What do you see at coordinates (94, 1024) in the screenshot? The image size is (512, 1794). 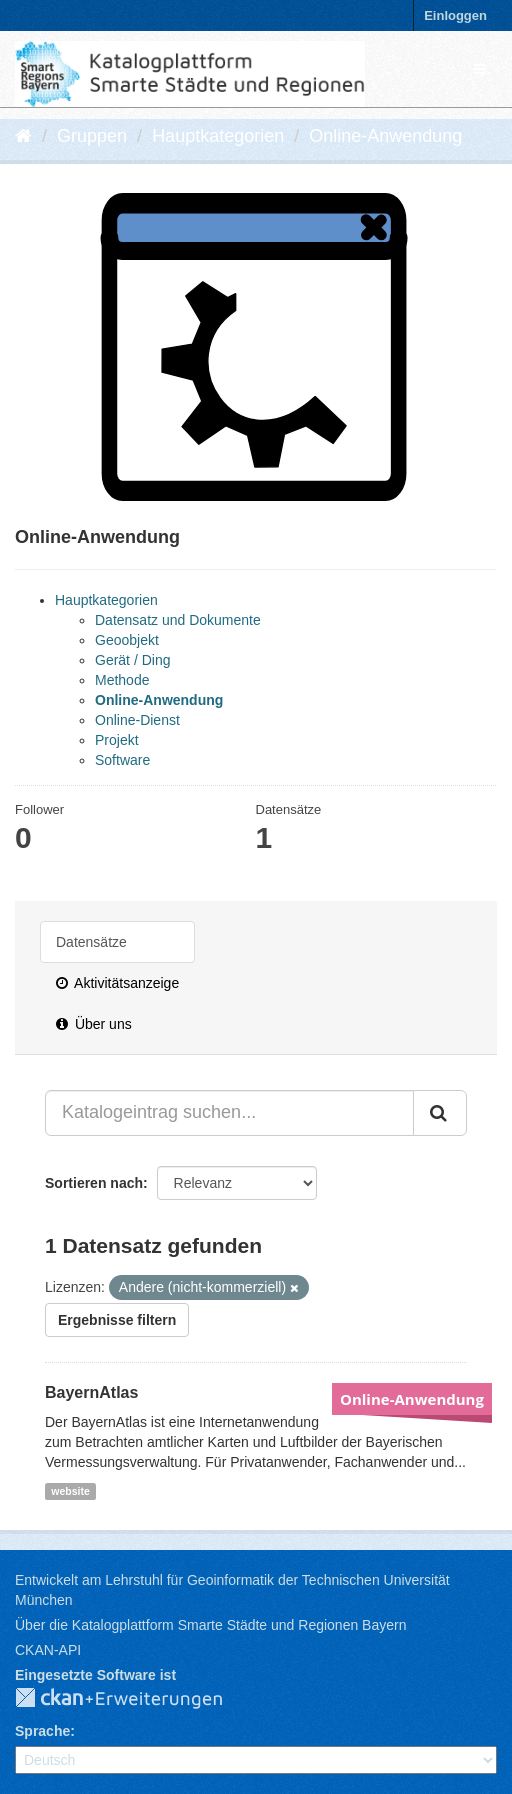 I see `Über uns` at bounding box center [94, 1024].